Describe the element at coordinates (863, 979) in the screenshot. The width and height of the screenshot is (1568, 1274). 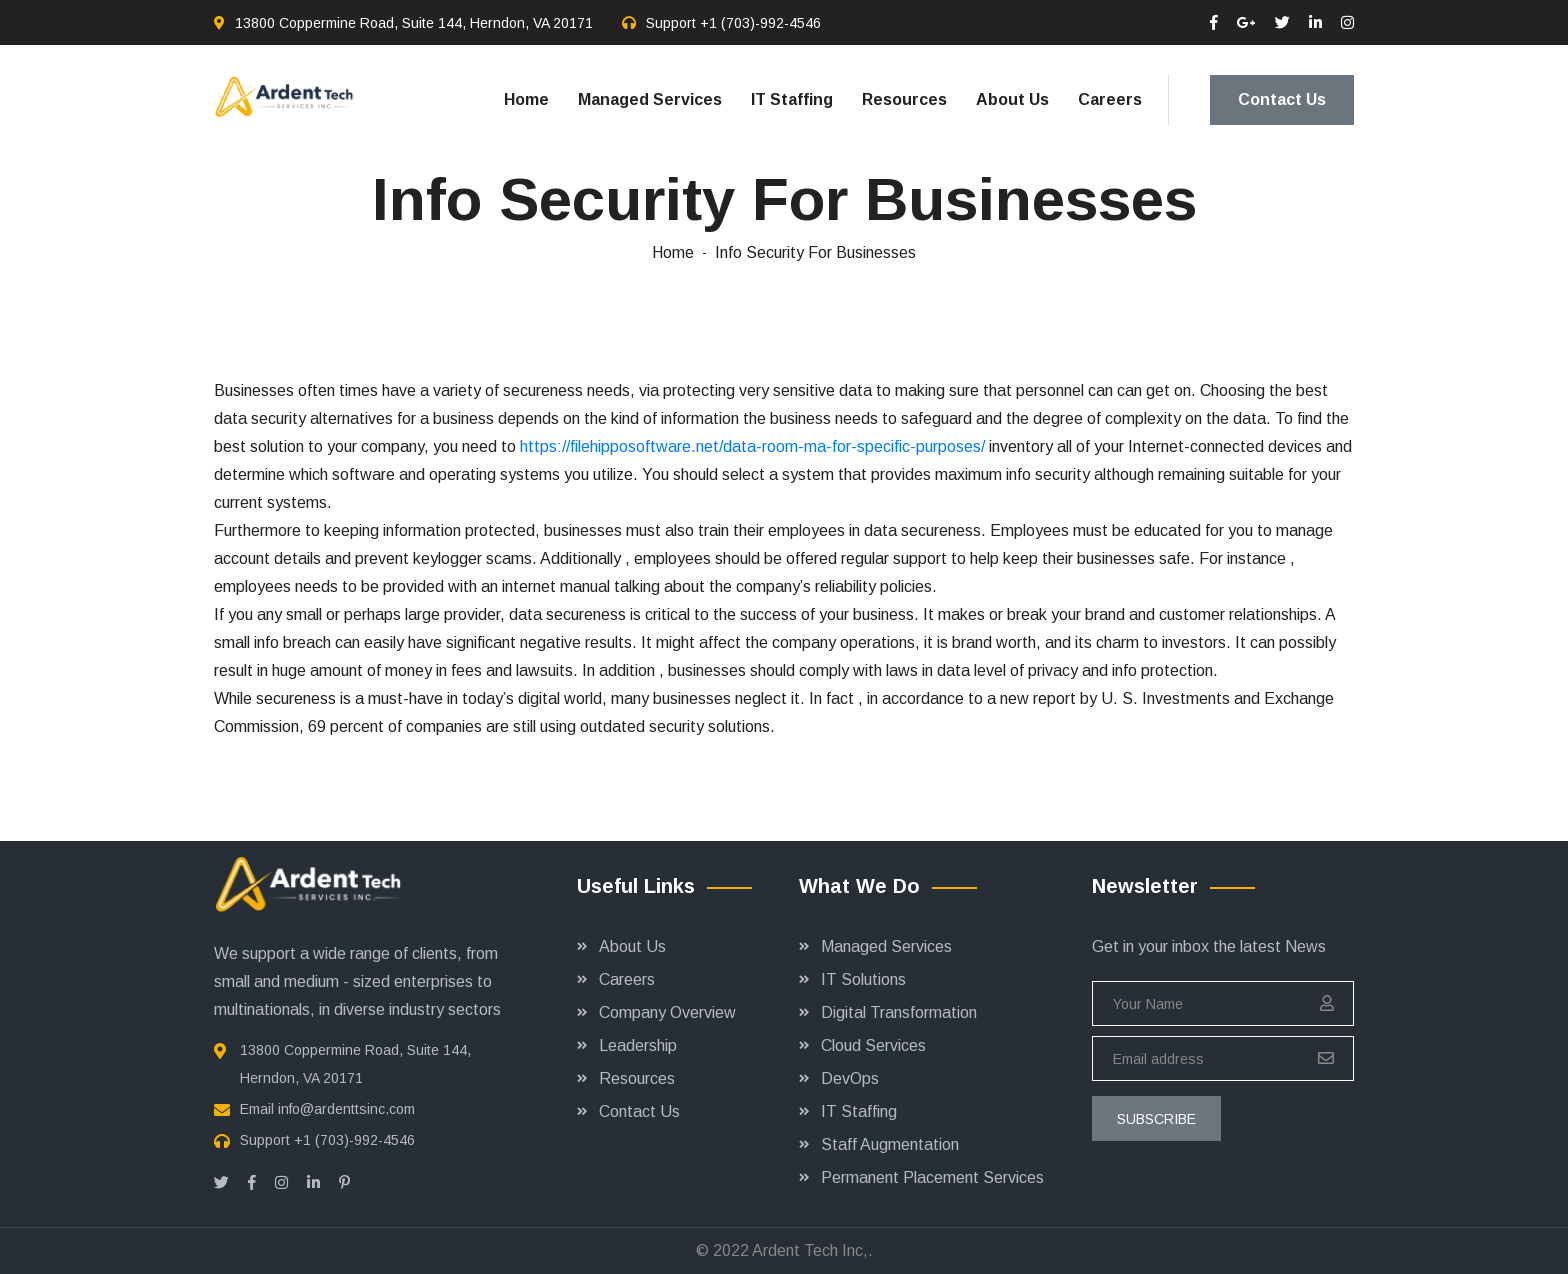
I see `IT Solutions` at that location.